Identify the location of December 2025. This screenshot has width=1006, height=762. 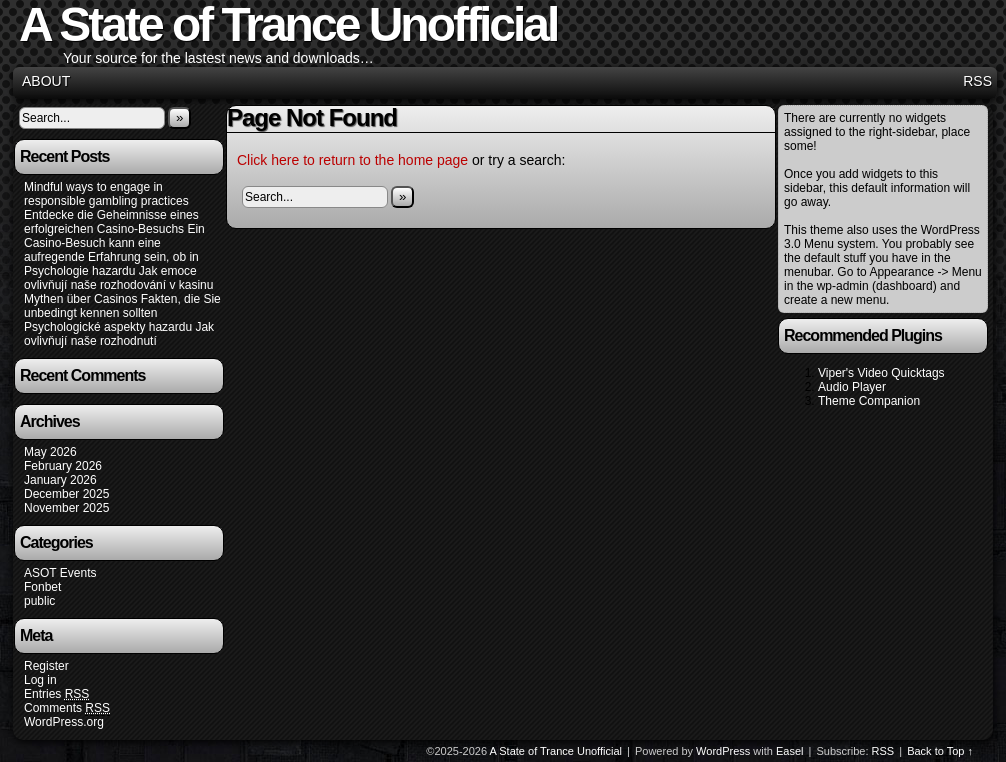
(66, 494).